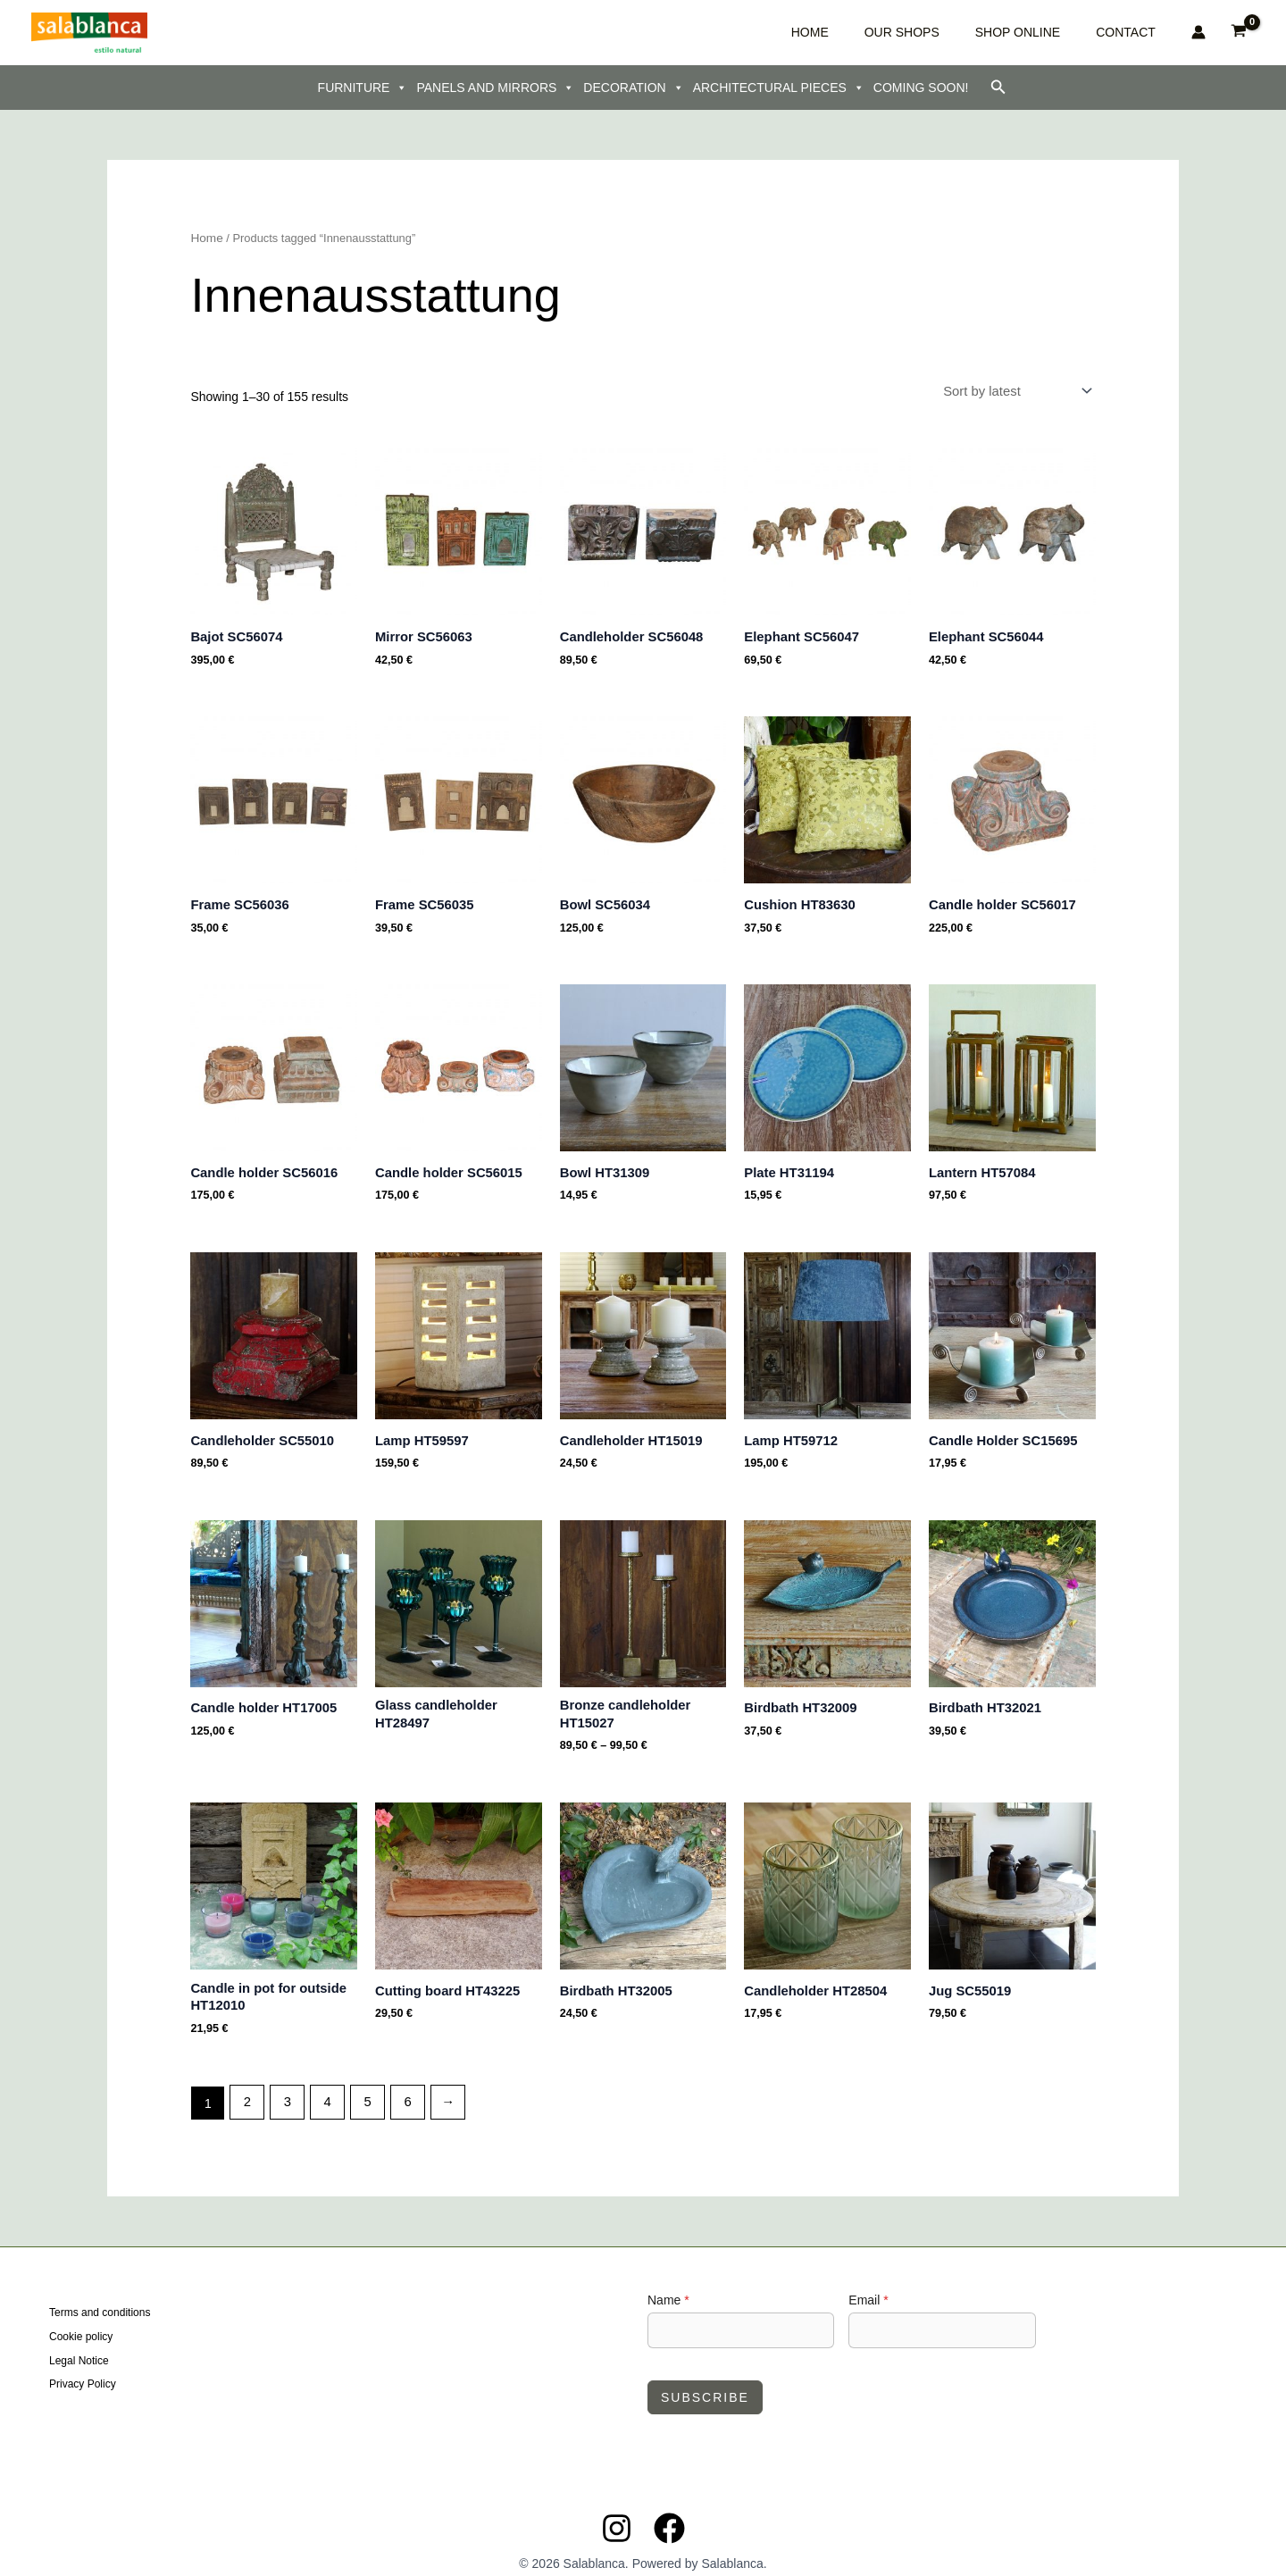 The image size is (1286, 2576). Describe the element at coordinates (81, 2319) in the screenshot. I see `Cookie policy` at that location.